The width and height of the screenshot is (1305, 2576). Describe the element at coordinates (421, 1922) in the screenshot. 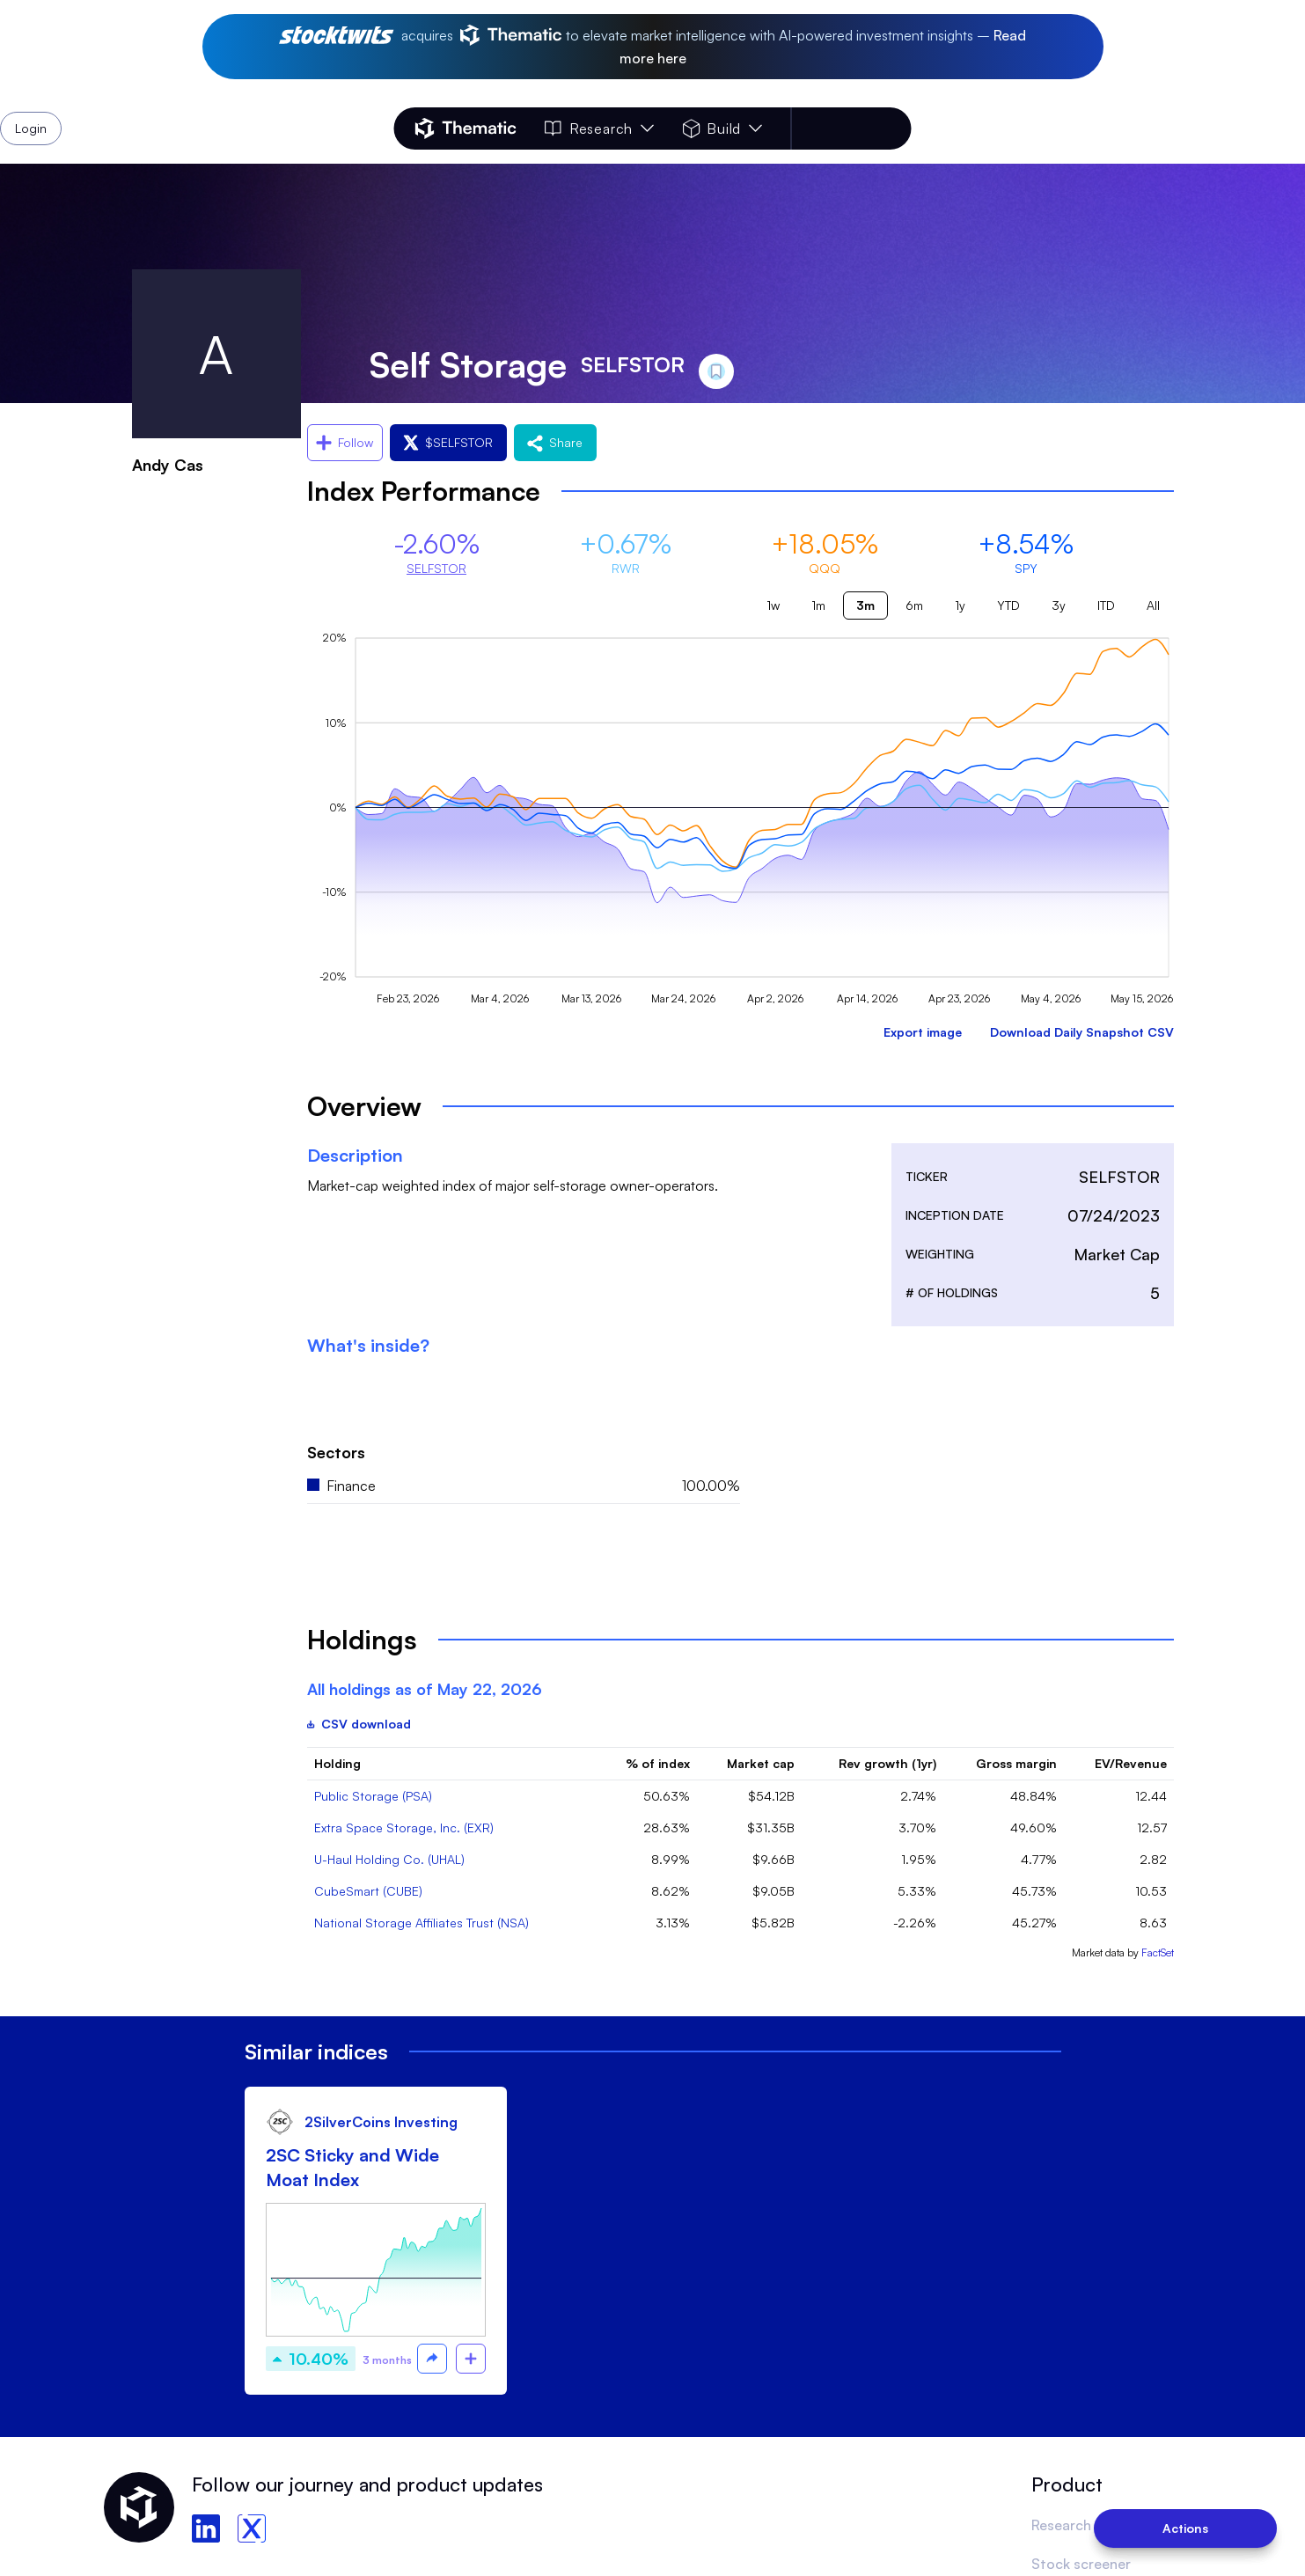

I see `National Storage Affiliates Trust (NSA)` at that location.